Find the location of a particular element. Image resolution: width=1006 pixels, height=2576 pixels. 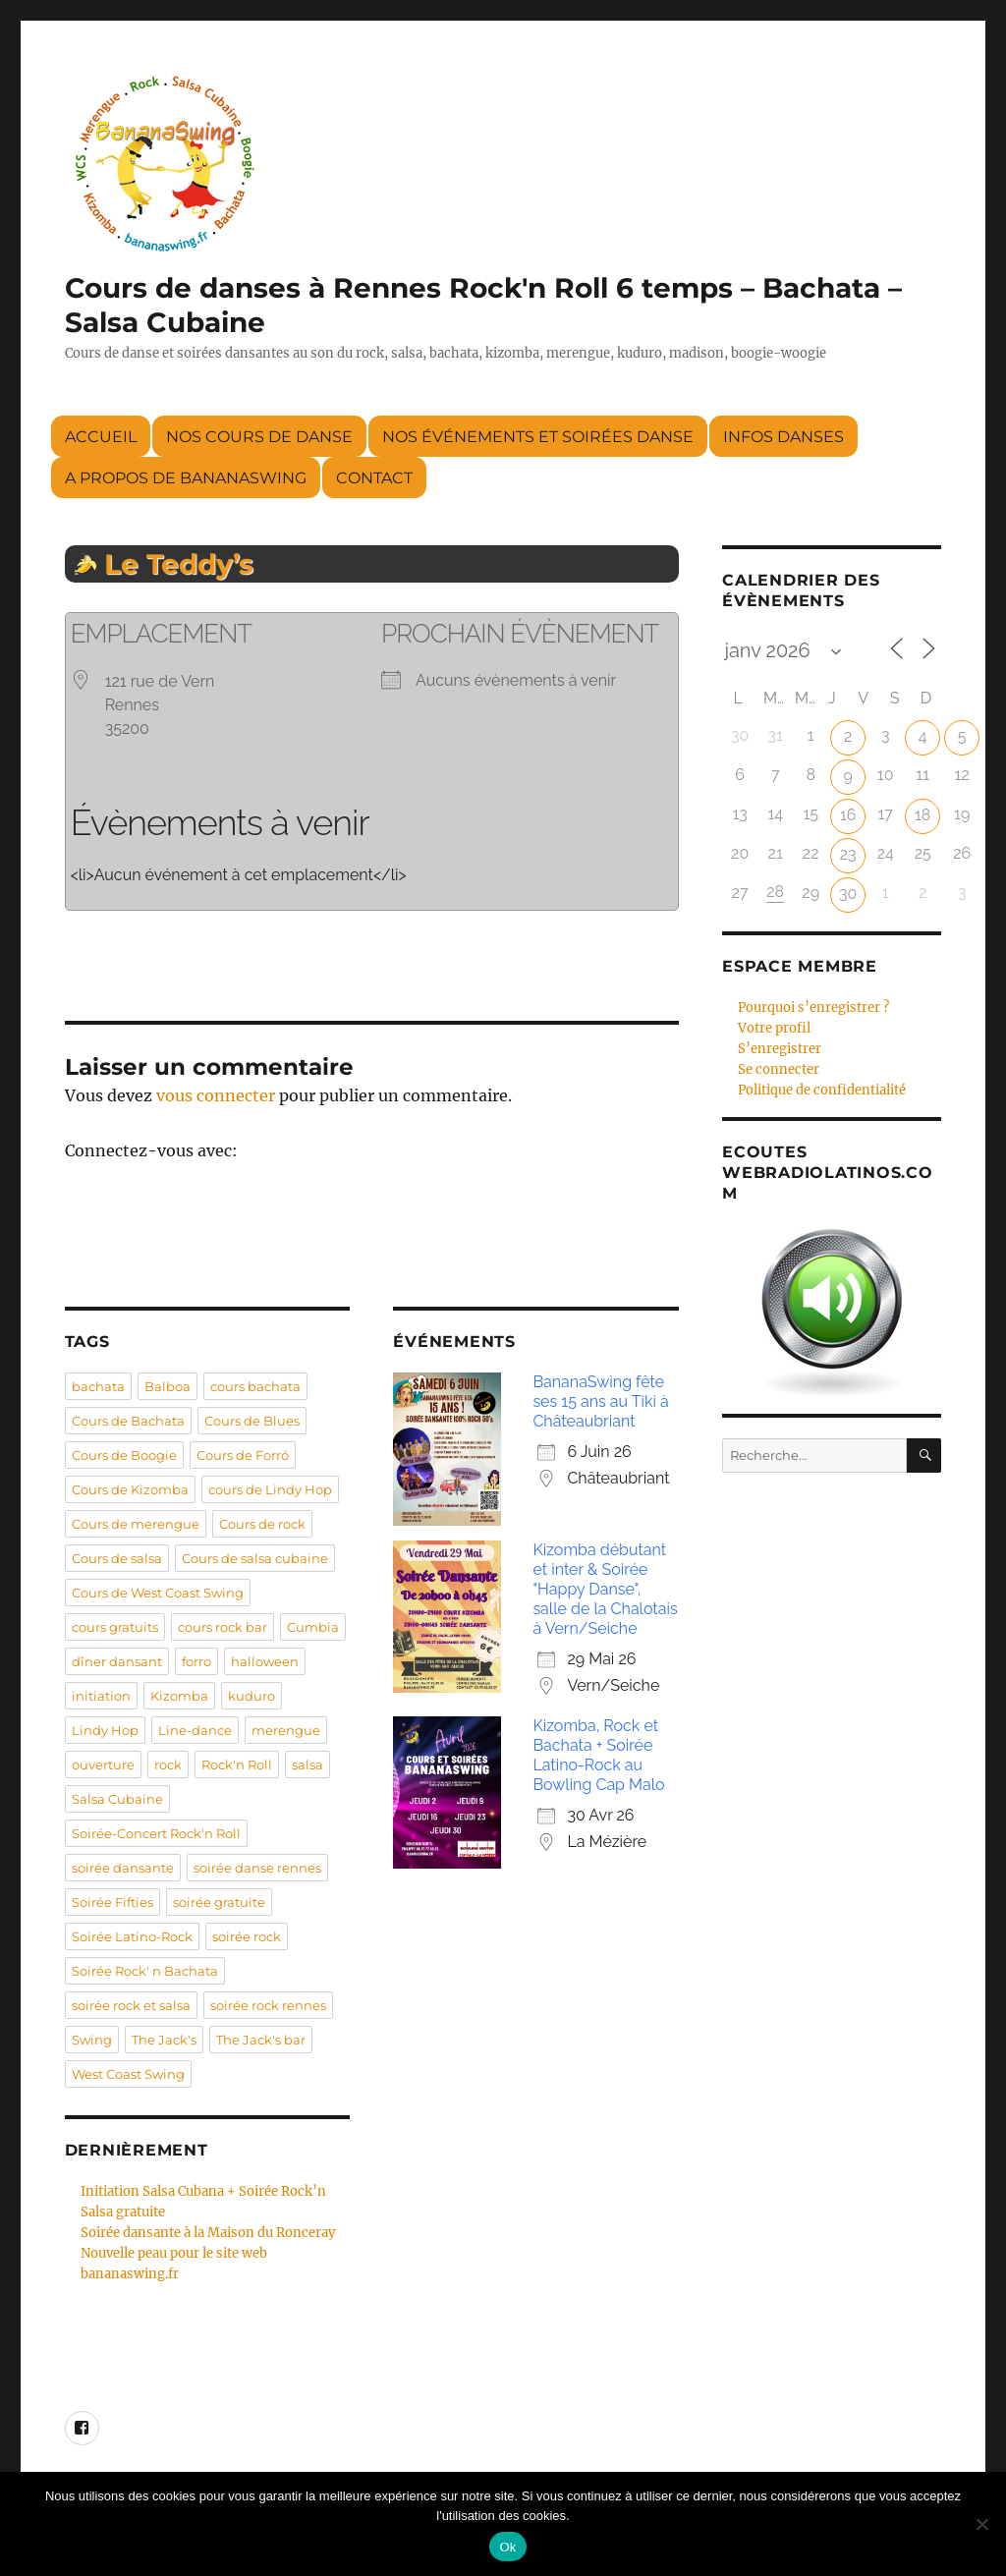

Accueil is located at coordinates (101, 436).